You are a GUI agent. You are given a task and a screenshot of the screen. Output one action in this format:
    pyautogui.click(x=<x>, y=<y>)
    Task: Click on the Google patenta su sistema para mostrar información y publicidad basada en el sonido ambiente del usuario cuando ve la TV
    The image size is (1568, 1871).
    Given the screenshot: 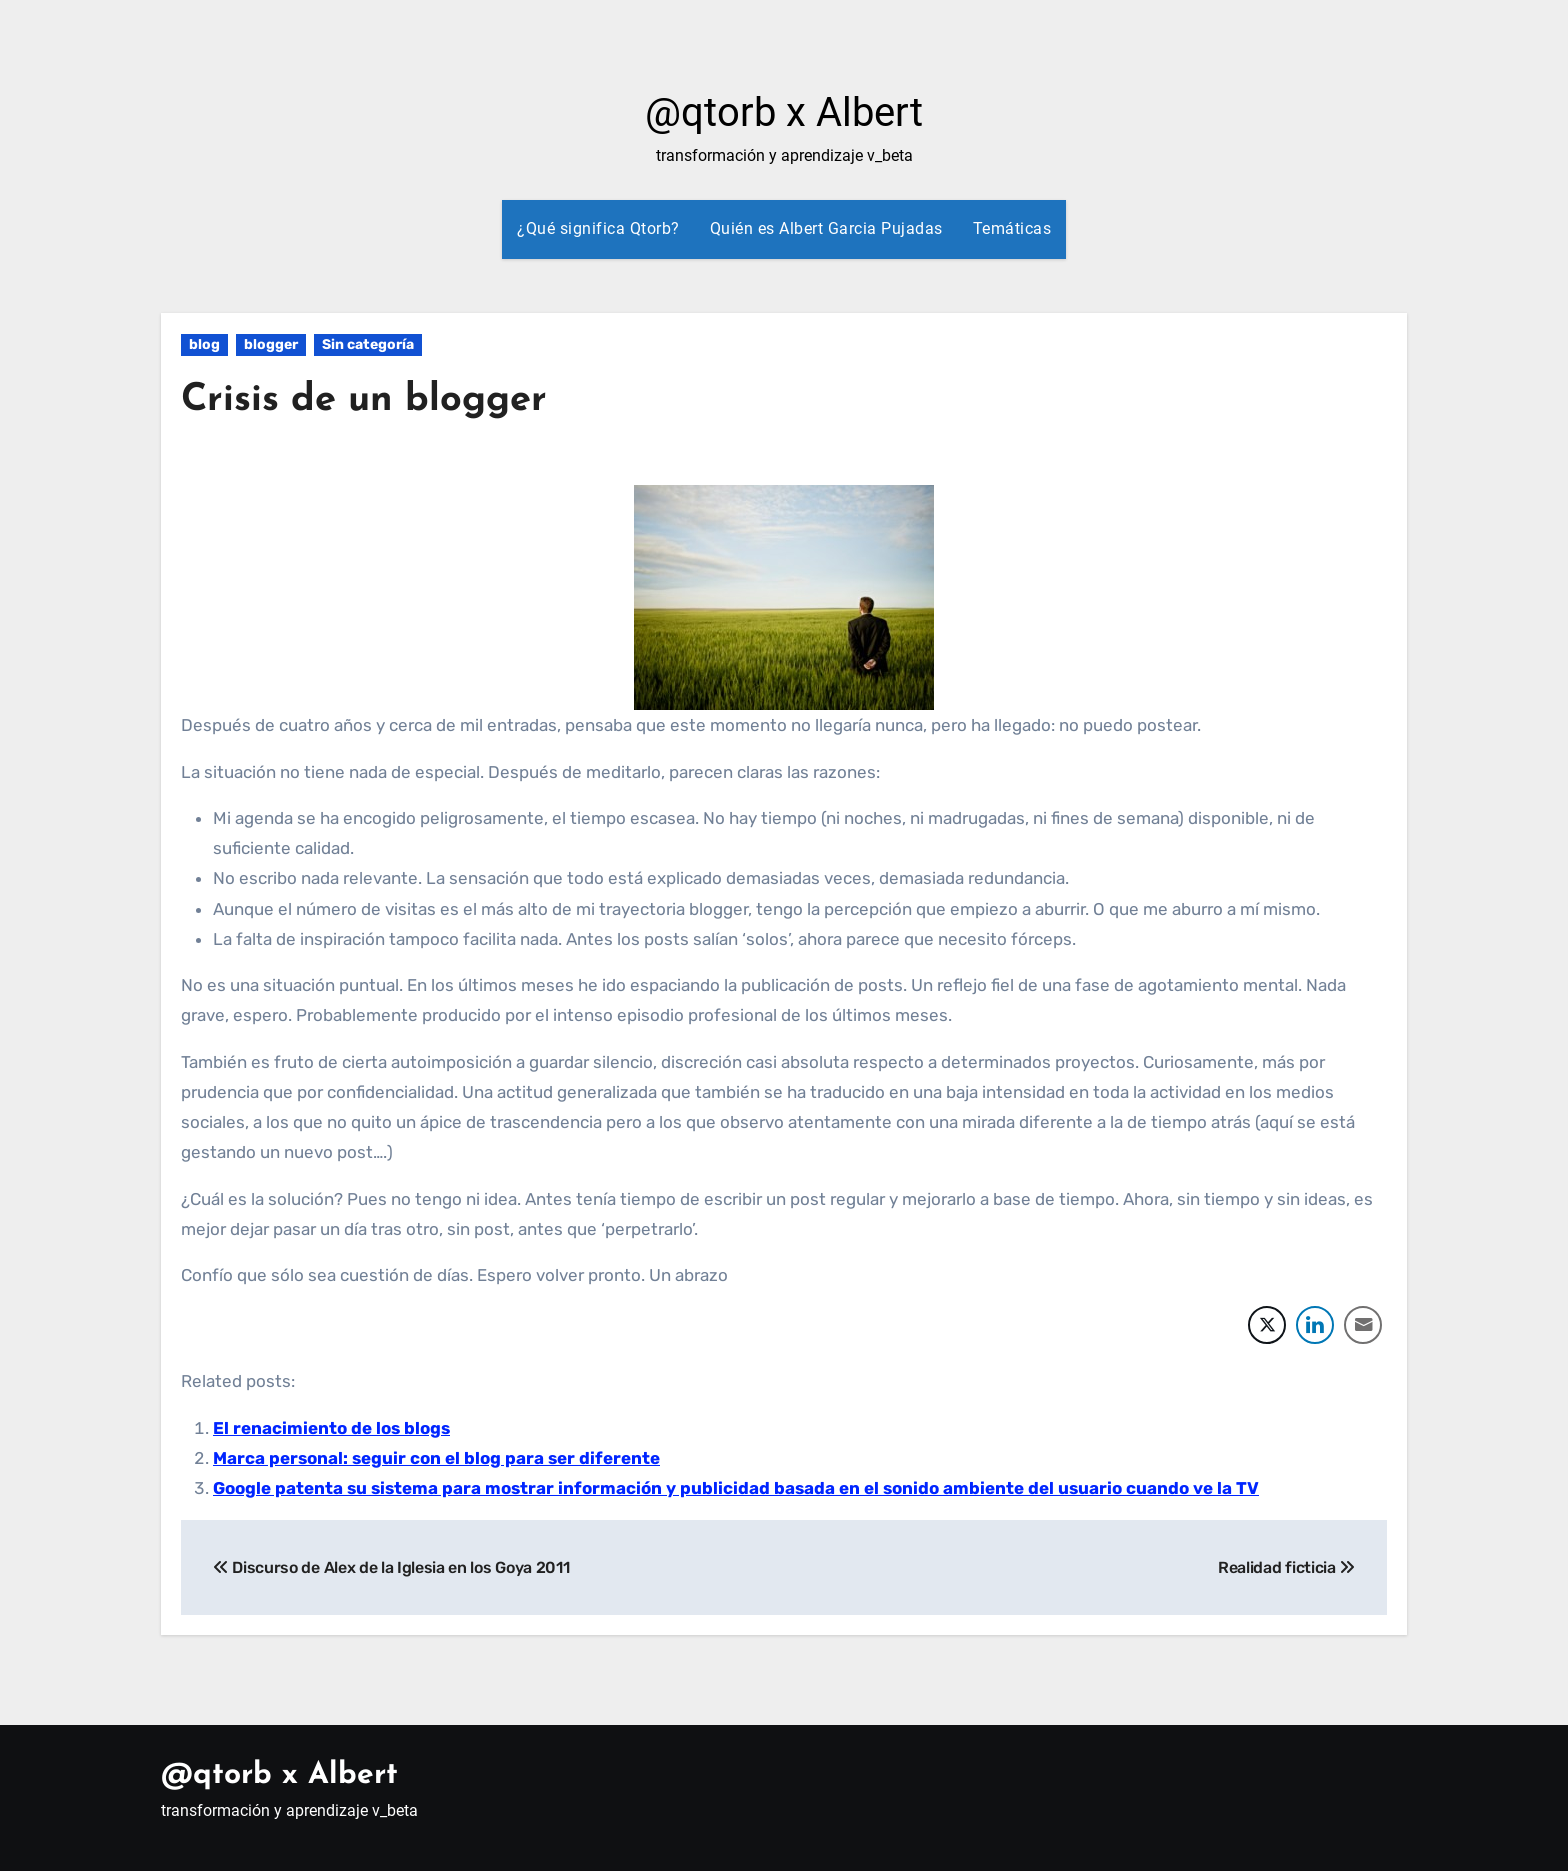 What is the action you would take?
    pyautogui.click(x=736, y=1488)
    